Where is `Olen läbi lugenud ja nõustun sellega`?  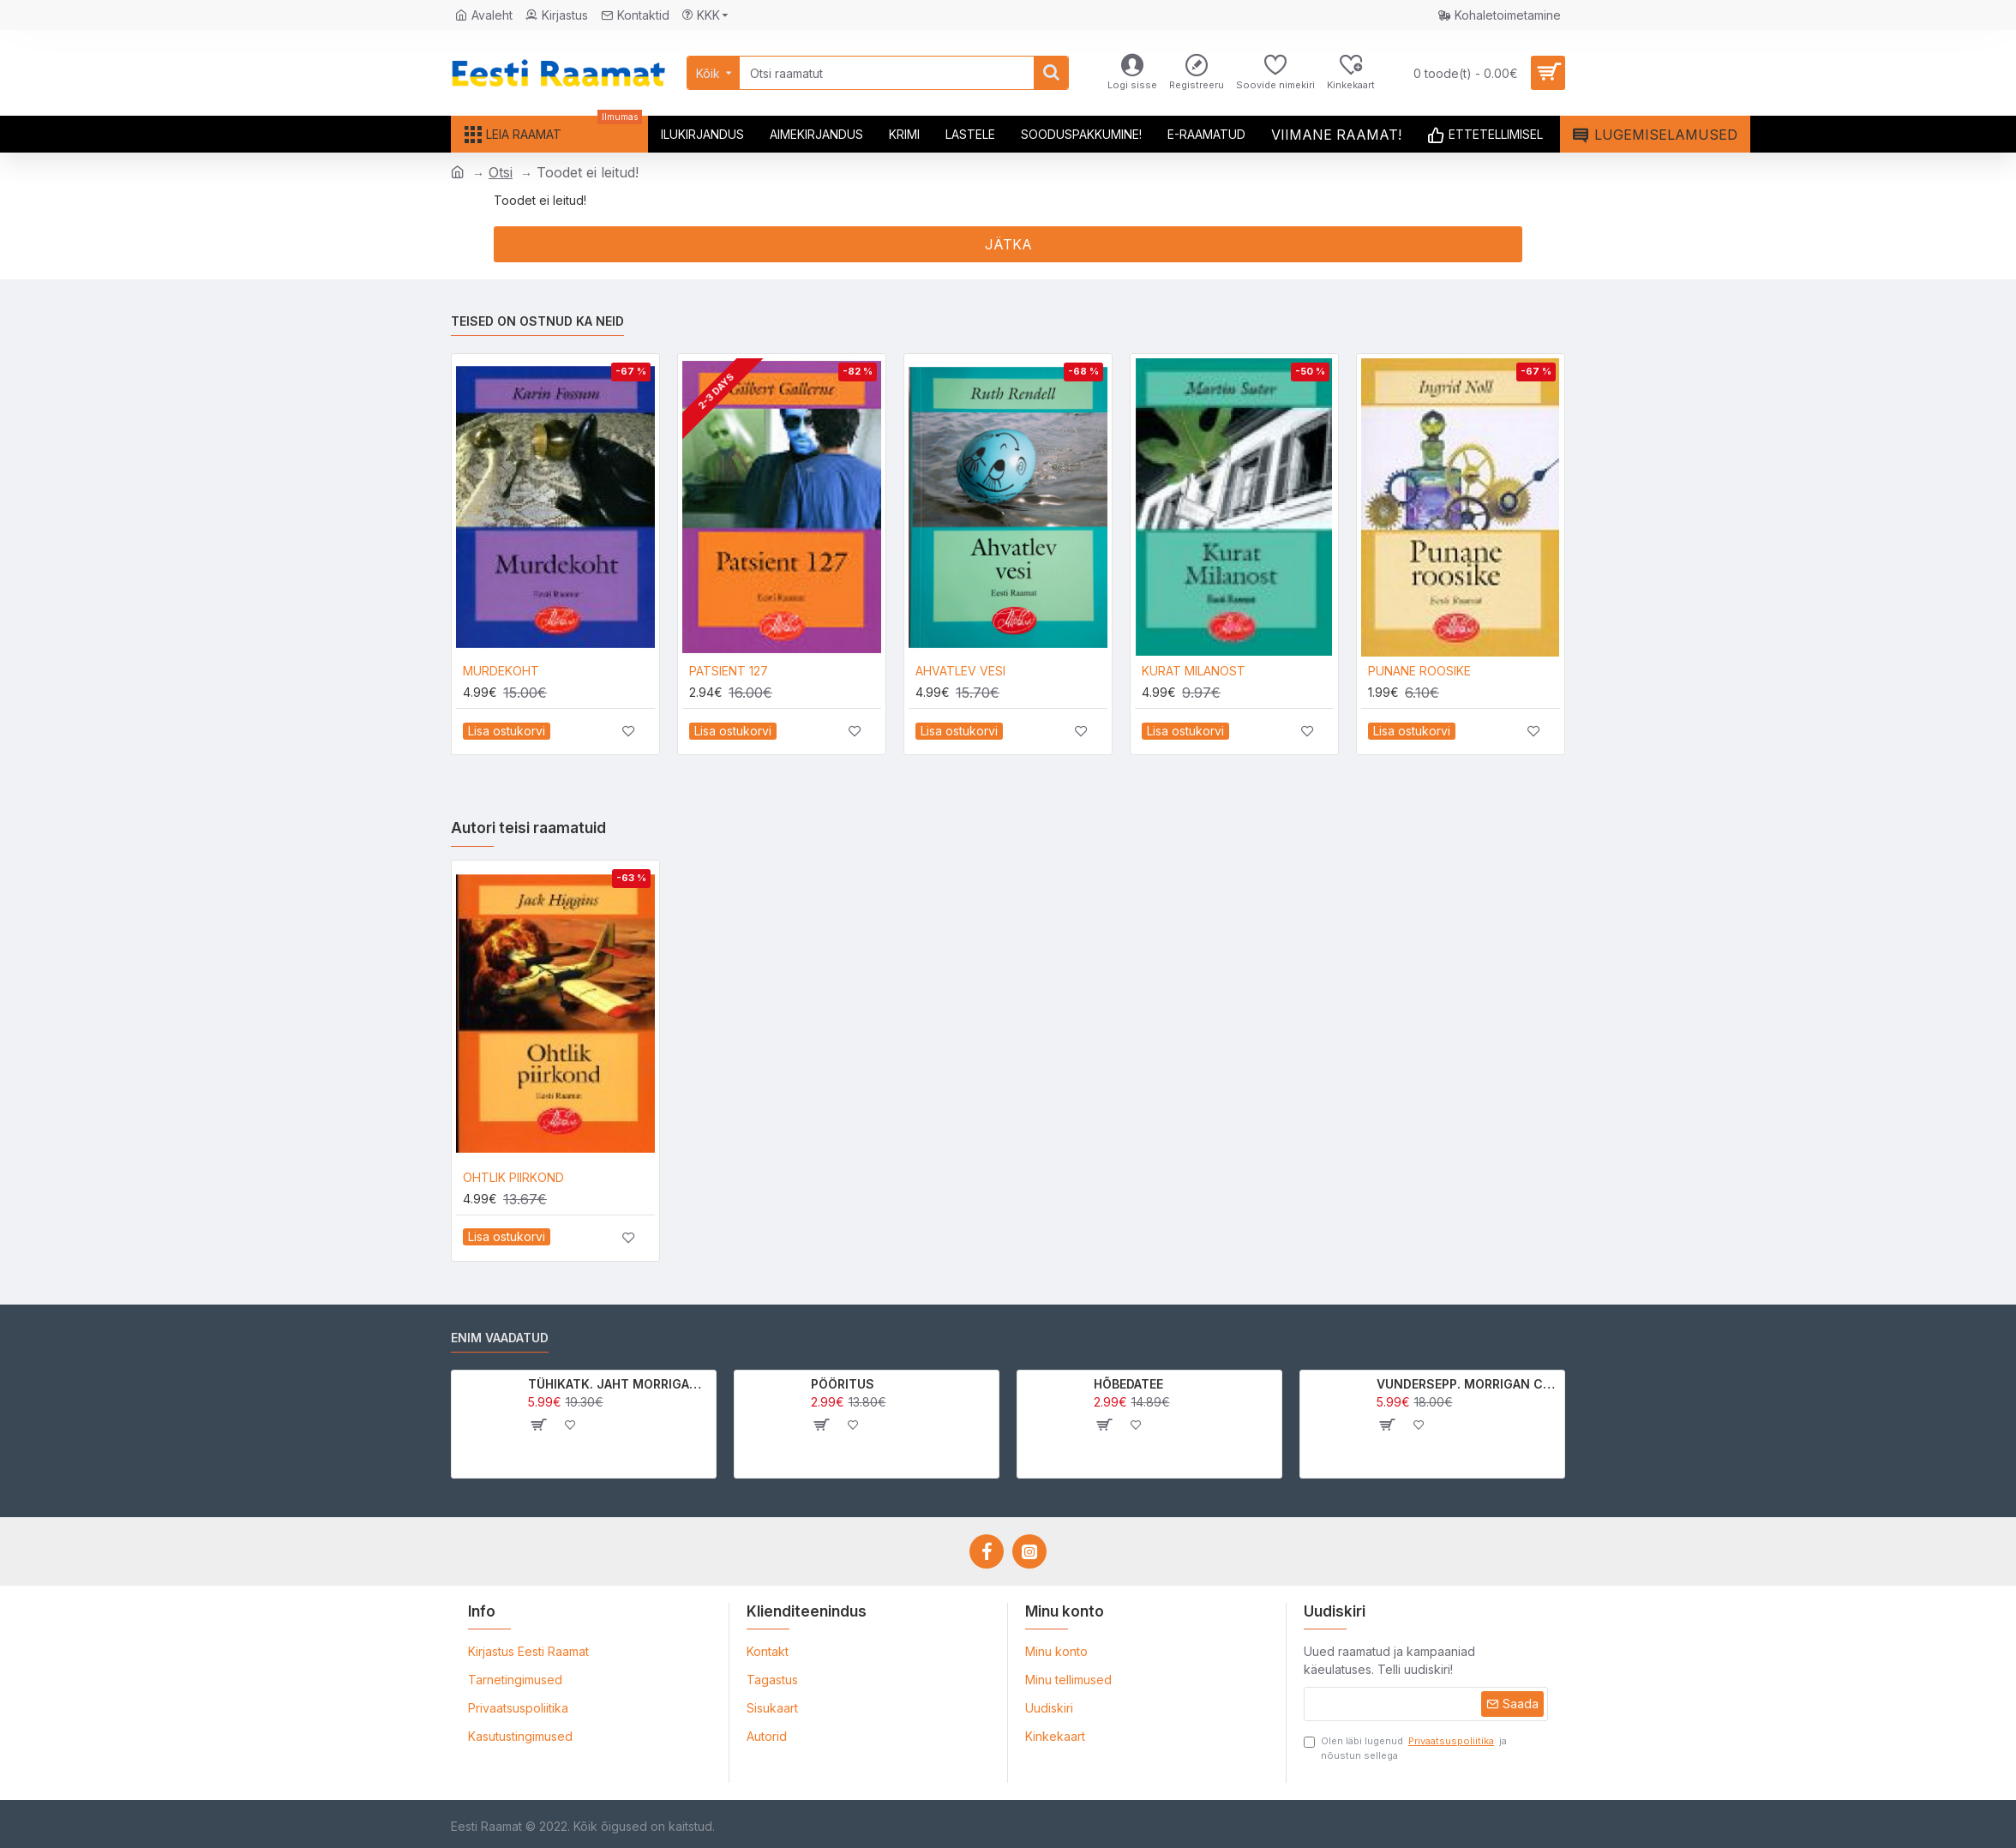
Olen läbi lugenud ja nõustun sellega is located at coordinates (1405, 1747).